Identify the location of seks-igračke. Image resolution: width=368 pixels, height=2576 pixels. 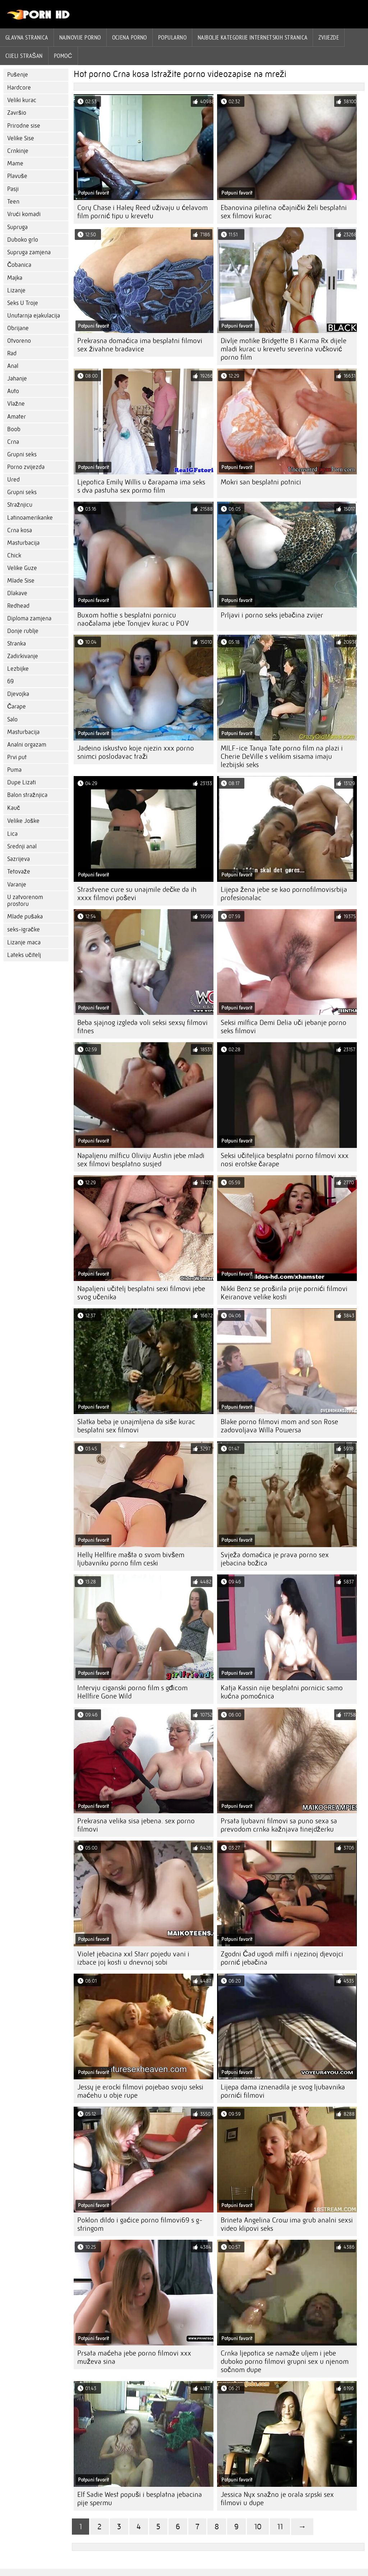
(23, 929).